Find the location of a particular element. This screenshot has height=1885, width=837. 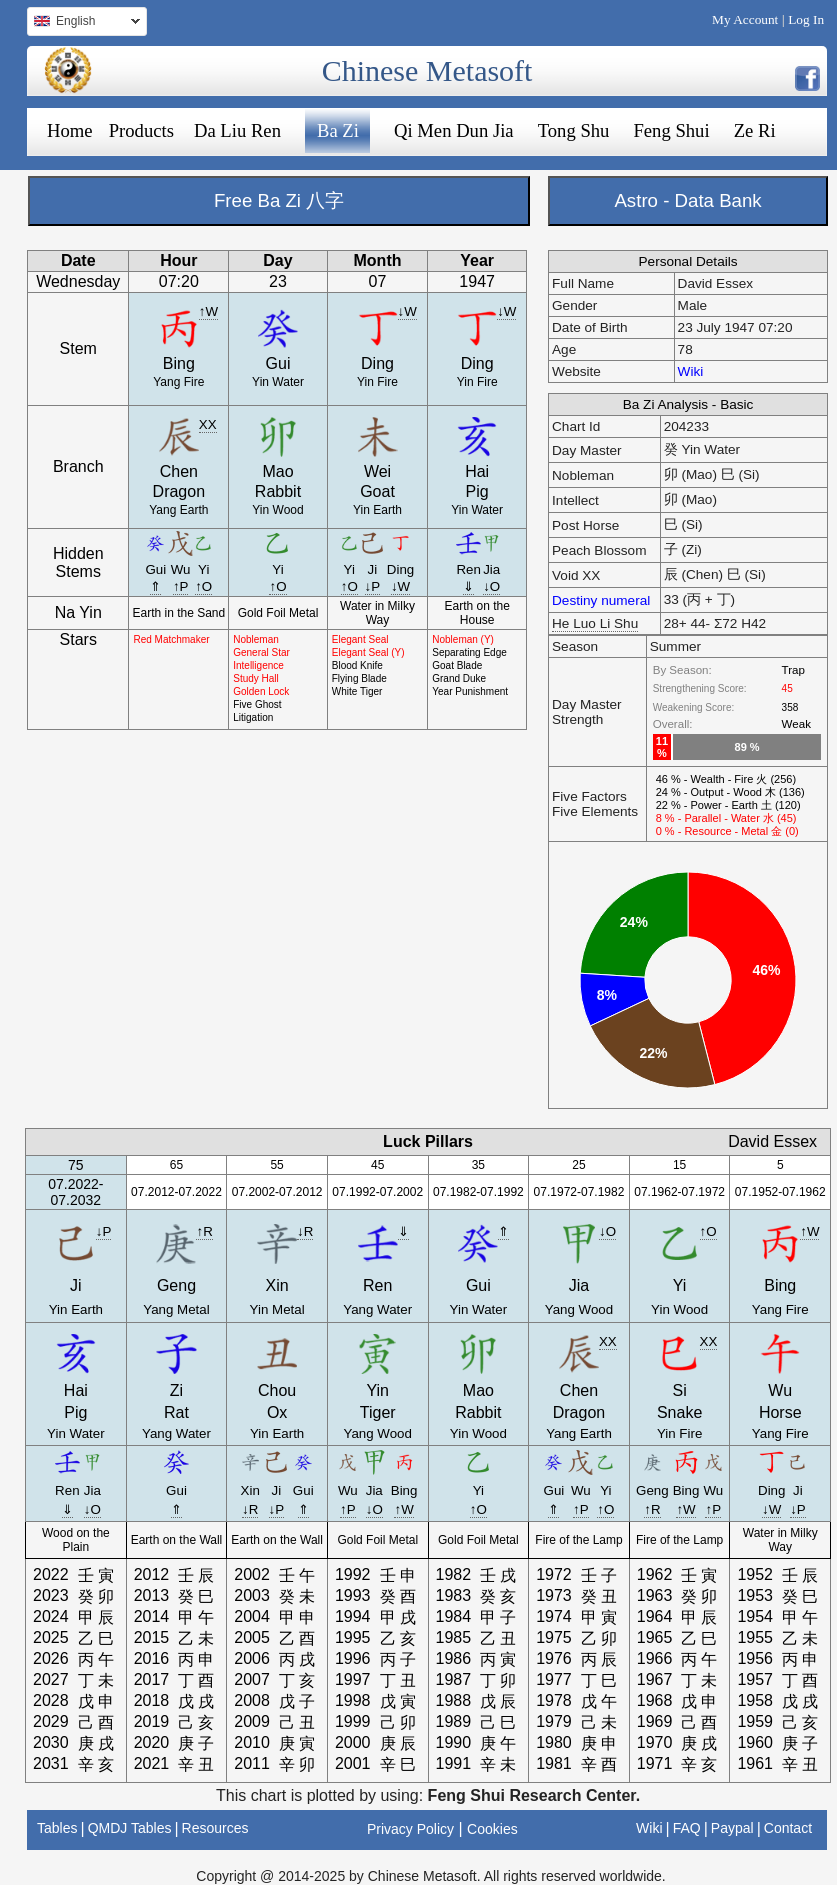

Contact is located at coordinates (788, 1828).